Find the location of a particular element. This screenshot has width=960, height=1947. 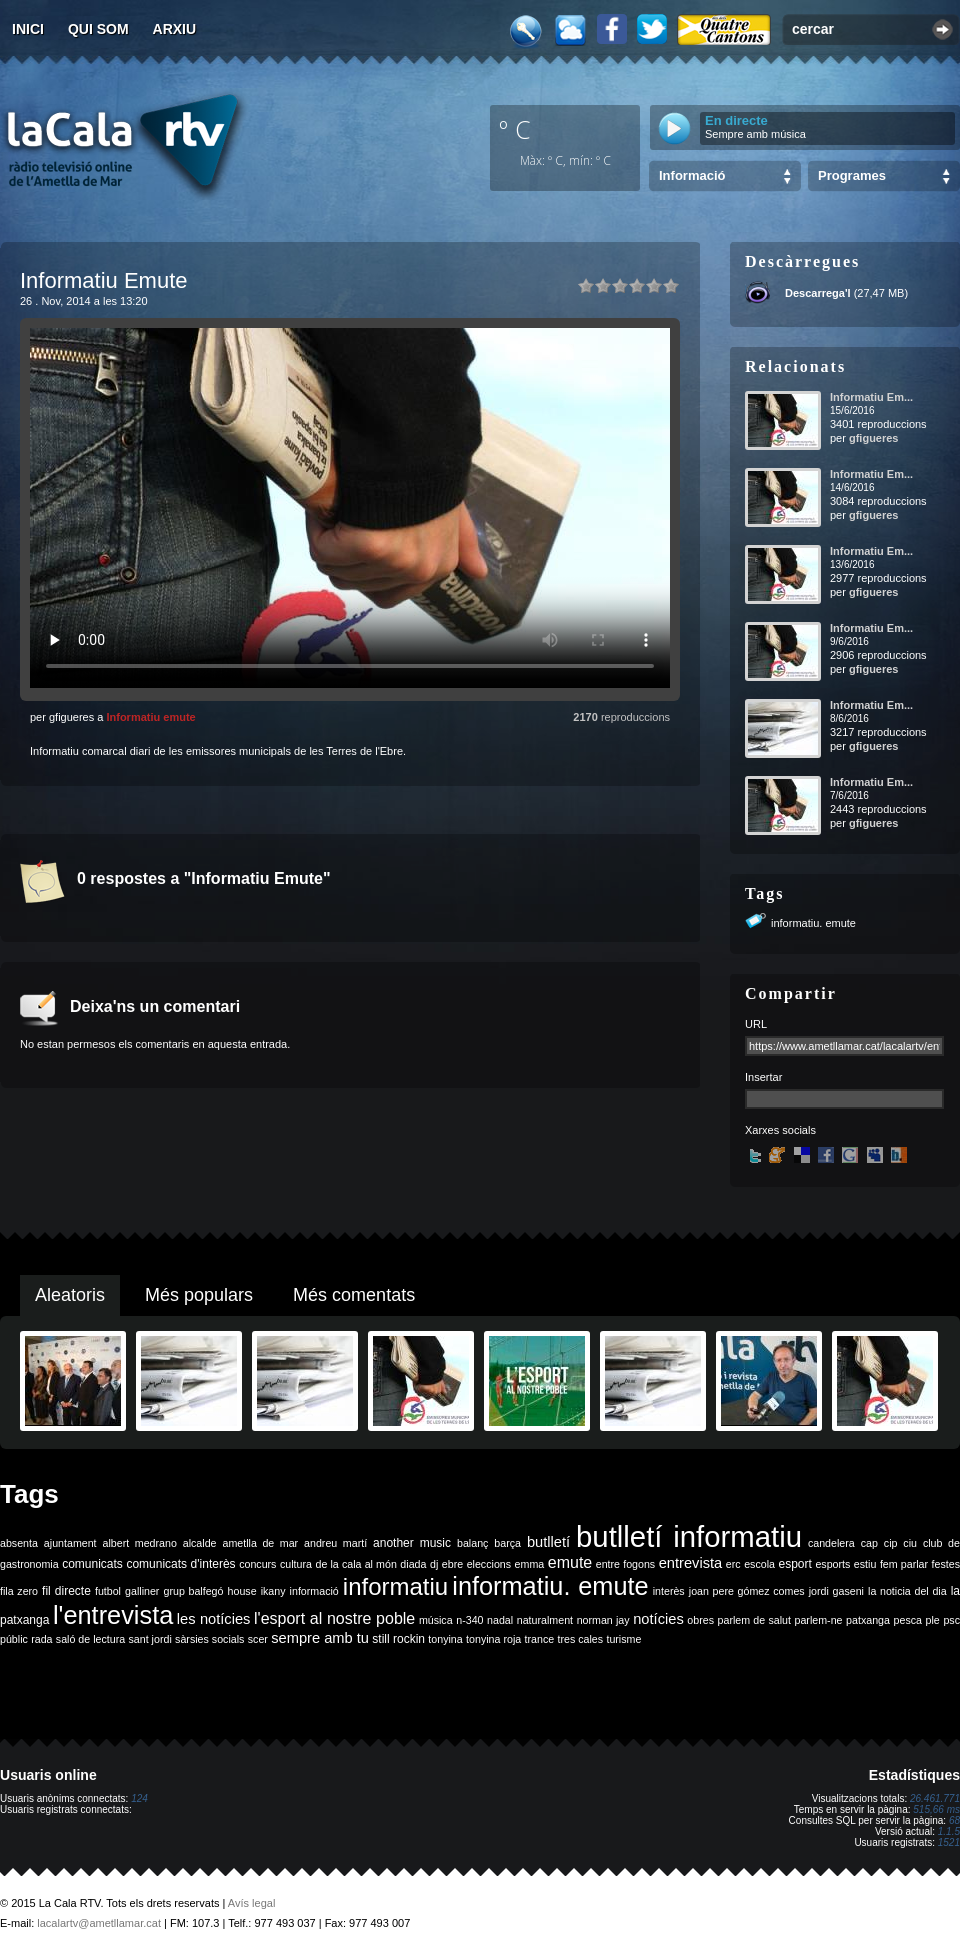

trance is located at coordinates (540, 1639).